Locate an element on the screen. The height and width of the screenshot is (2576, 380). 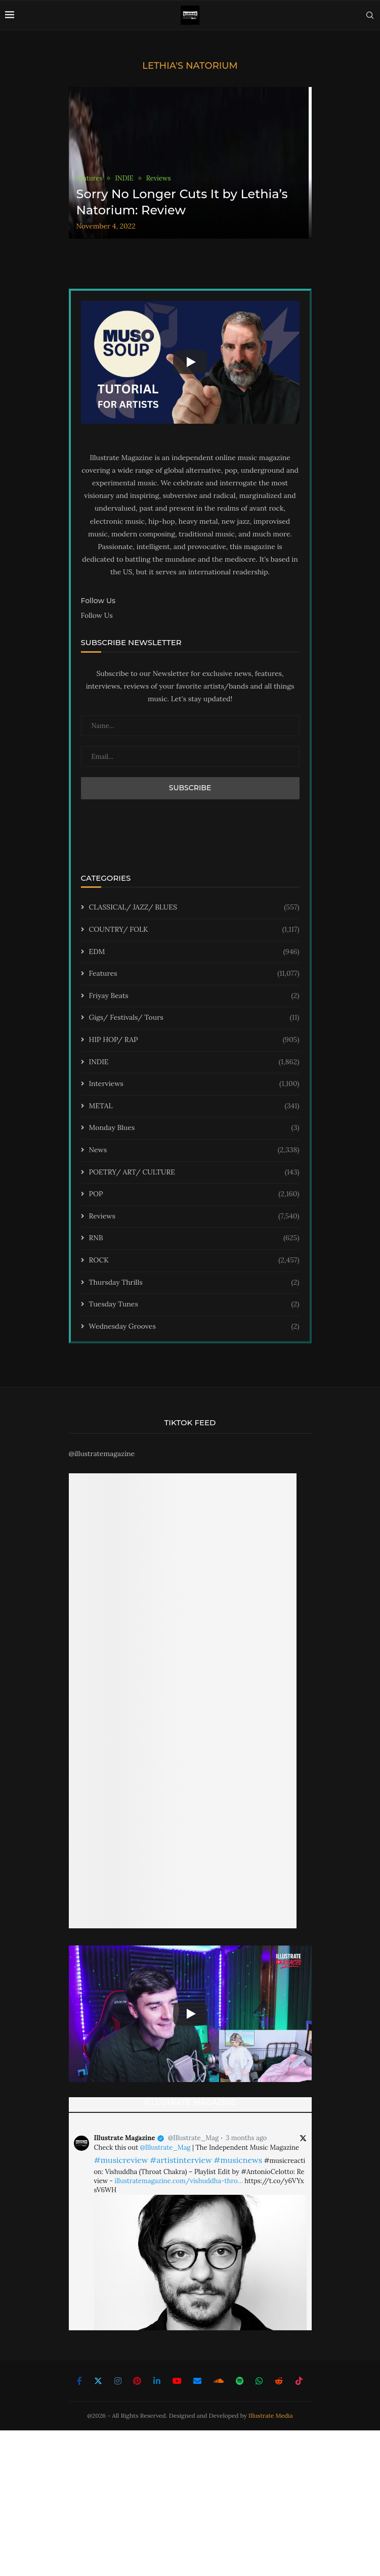
#artistinterview is located at coordinates (181, 2160).